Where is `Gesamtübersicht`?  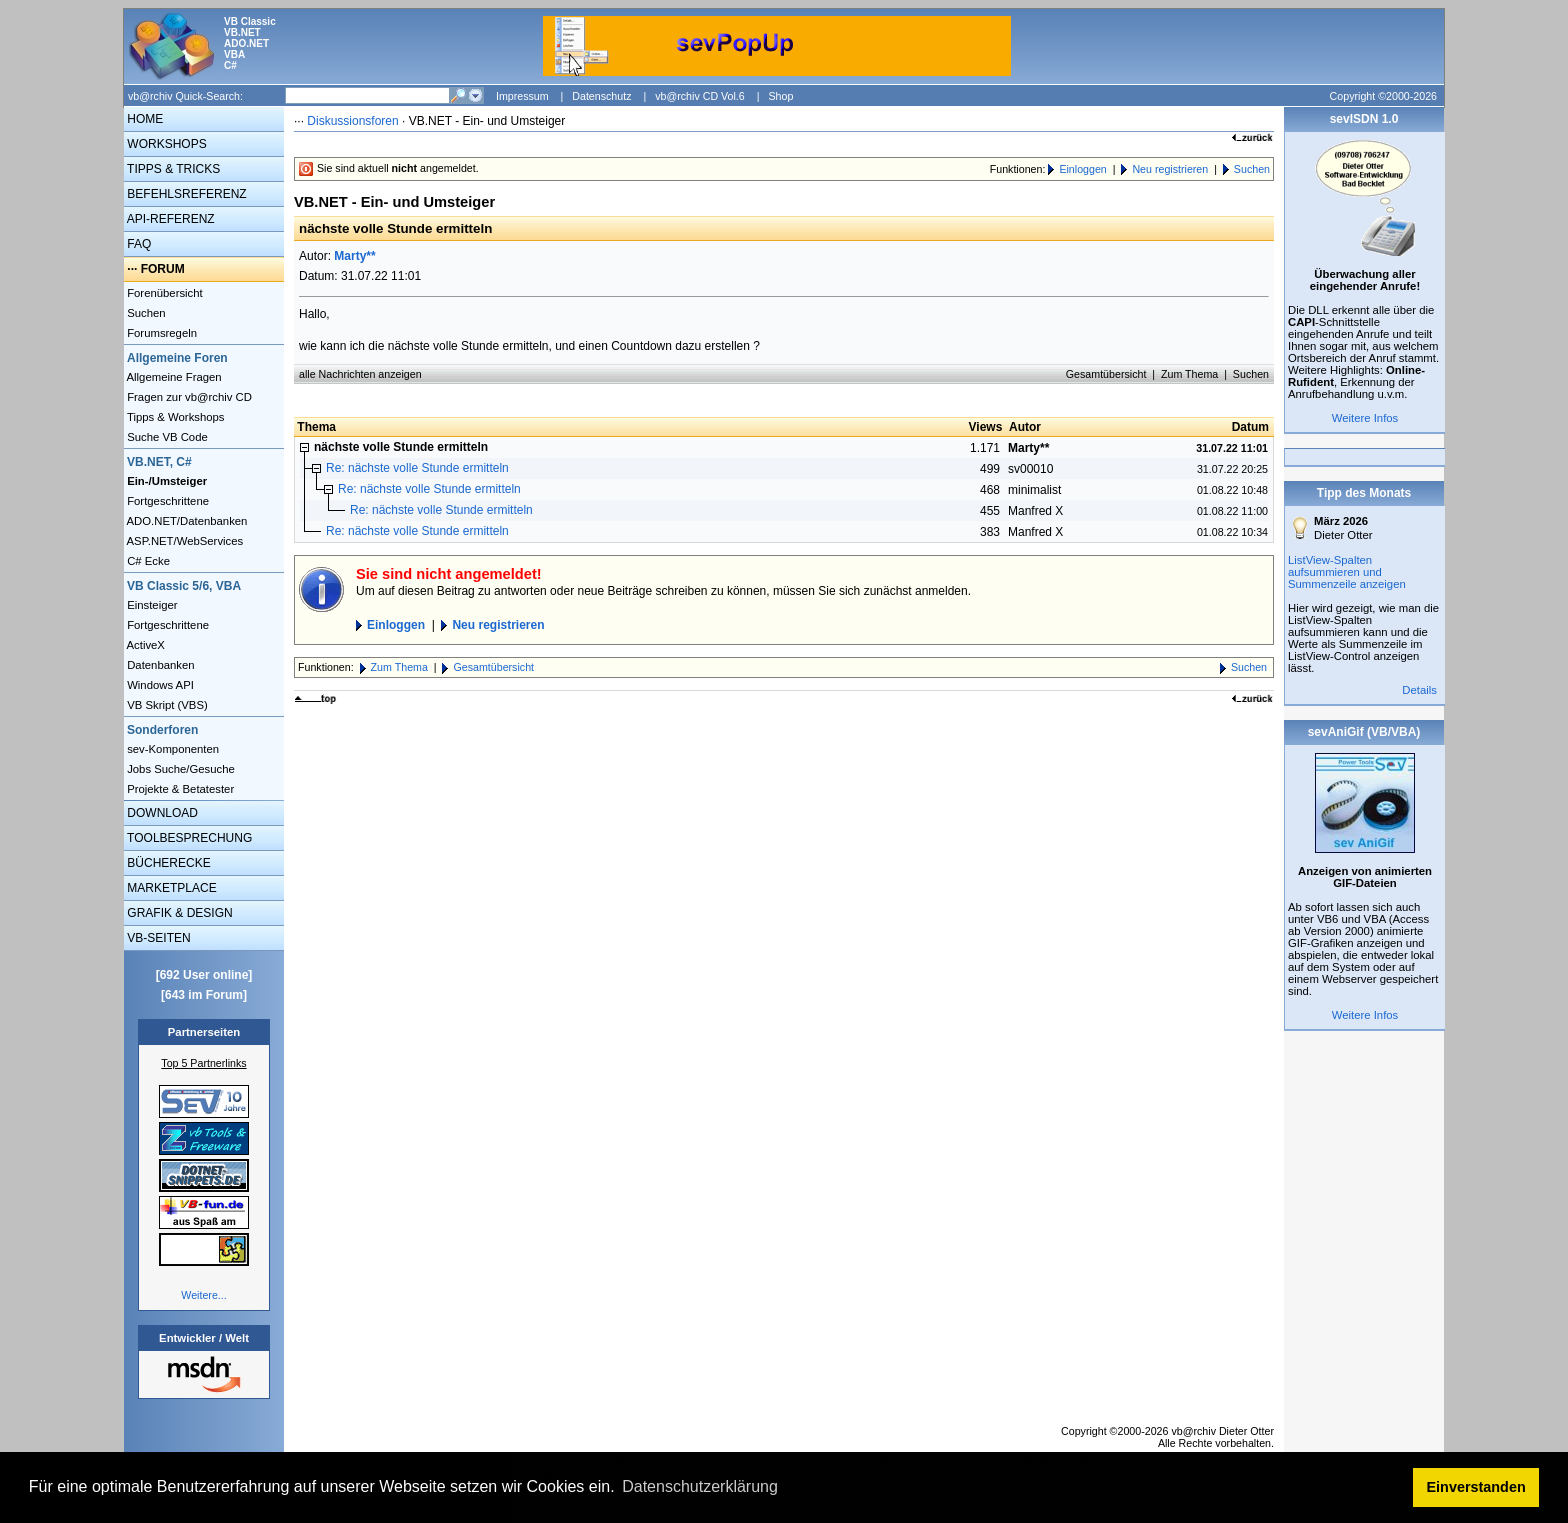
Gesamtübersicht is located at coordinates (1106, 374).